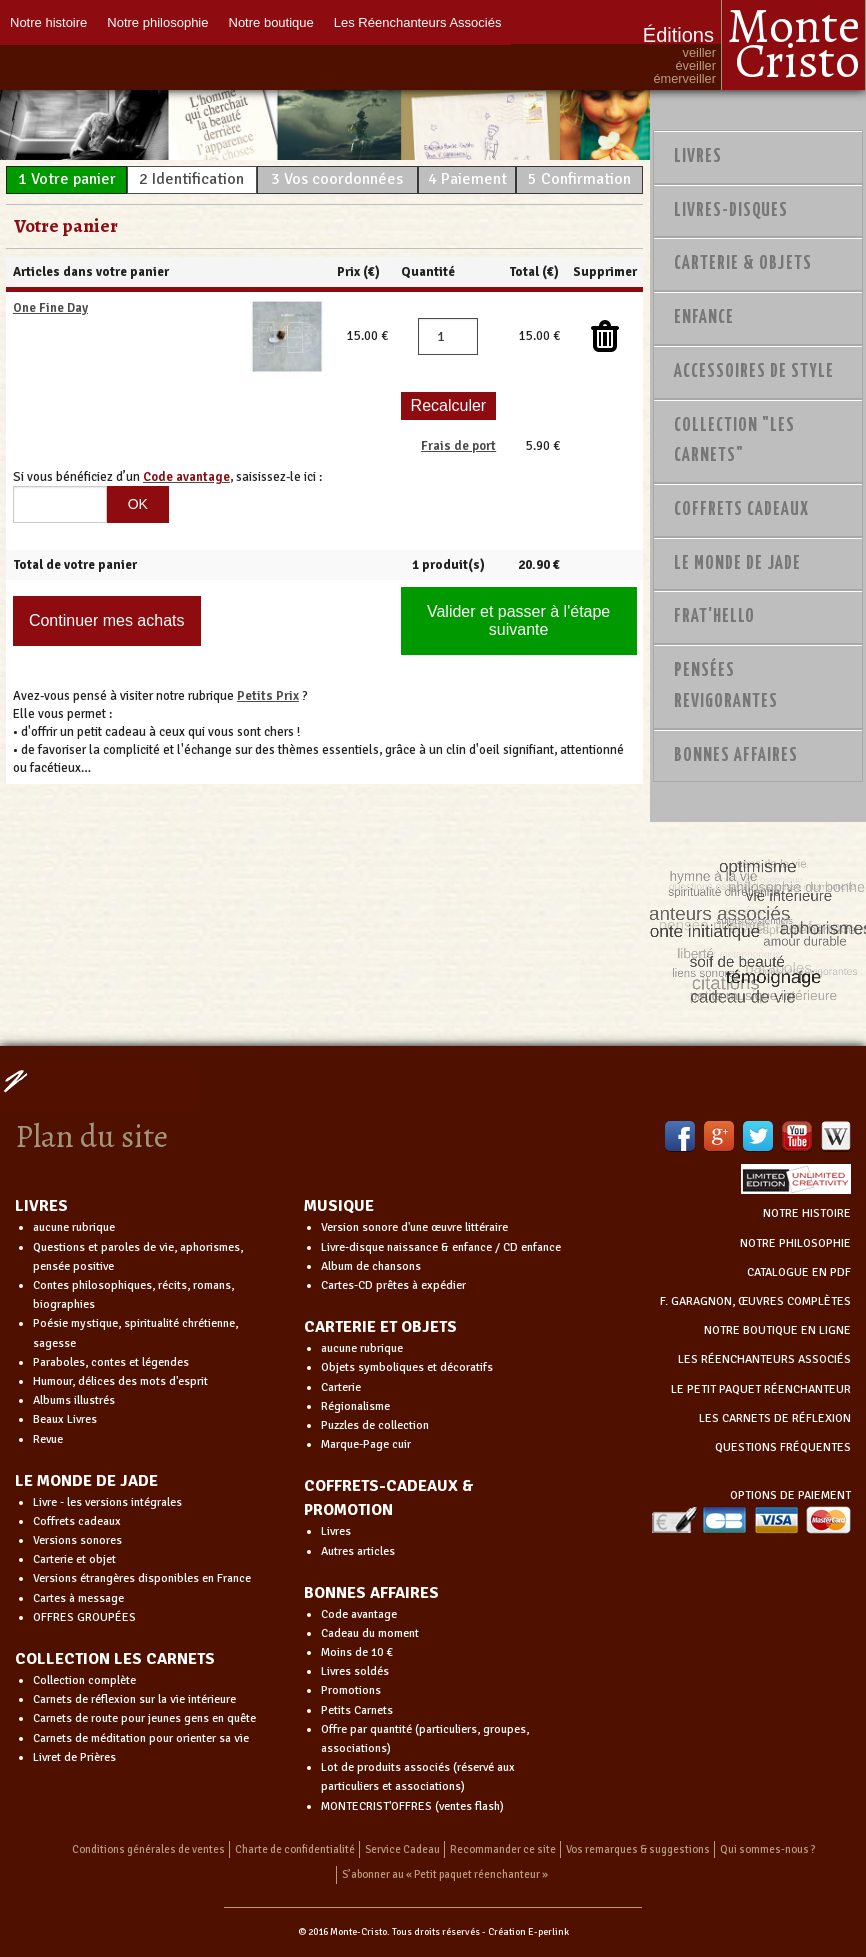 The height and width of the screenshot is (1957, 866). What do you see at coordinates (503, 1849) in the screenshot?
I see `Recommander ce site` at bounding box center [503, 1849].